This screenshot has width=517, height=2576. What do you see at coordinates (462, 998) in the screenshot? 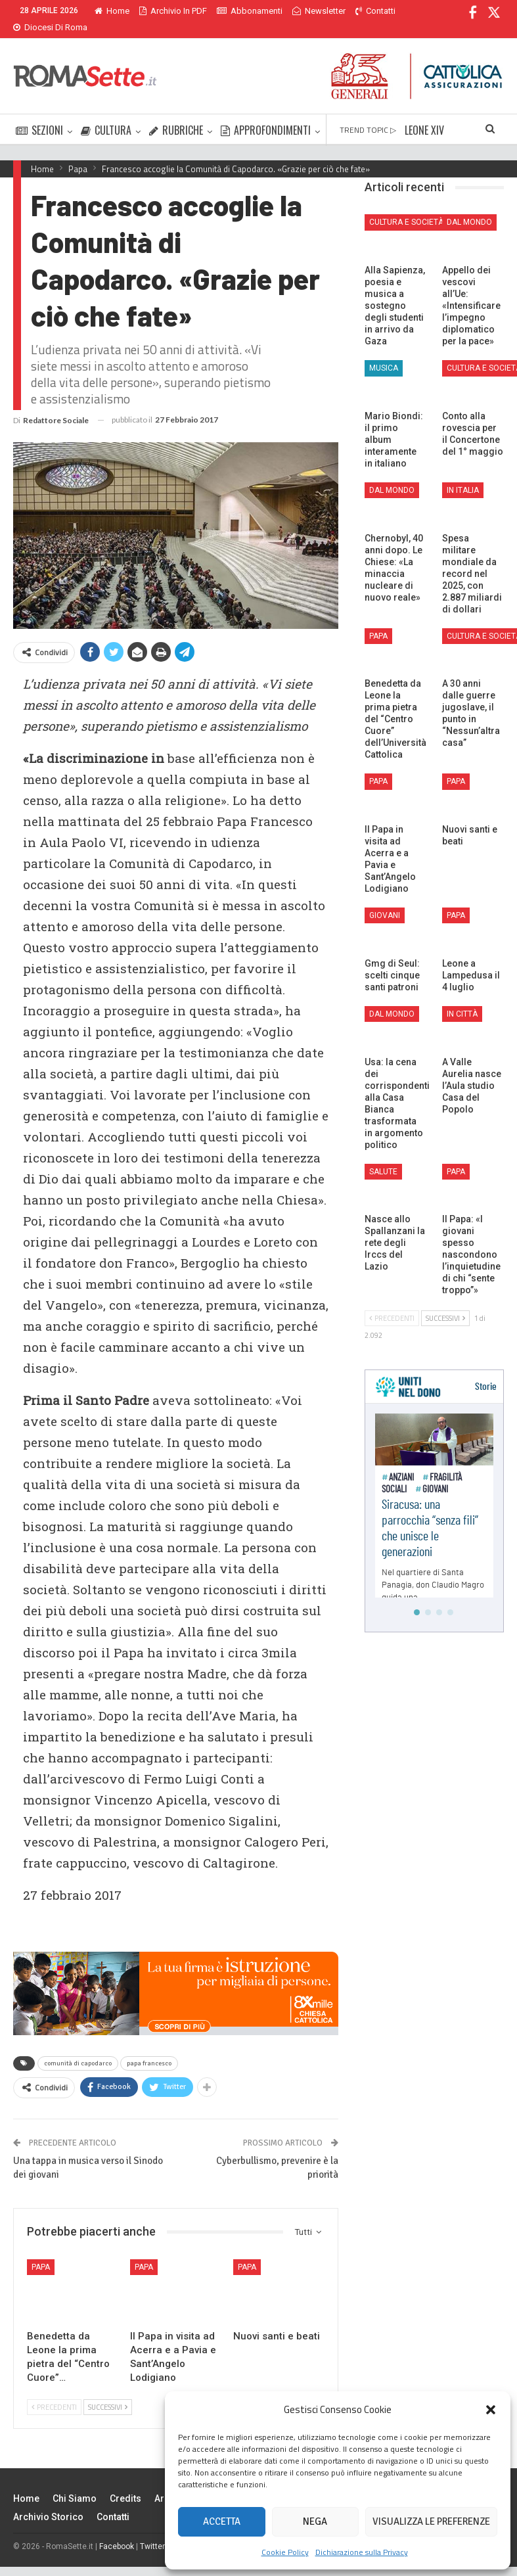
I see `In città` at bounding box center [462, 998].